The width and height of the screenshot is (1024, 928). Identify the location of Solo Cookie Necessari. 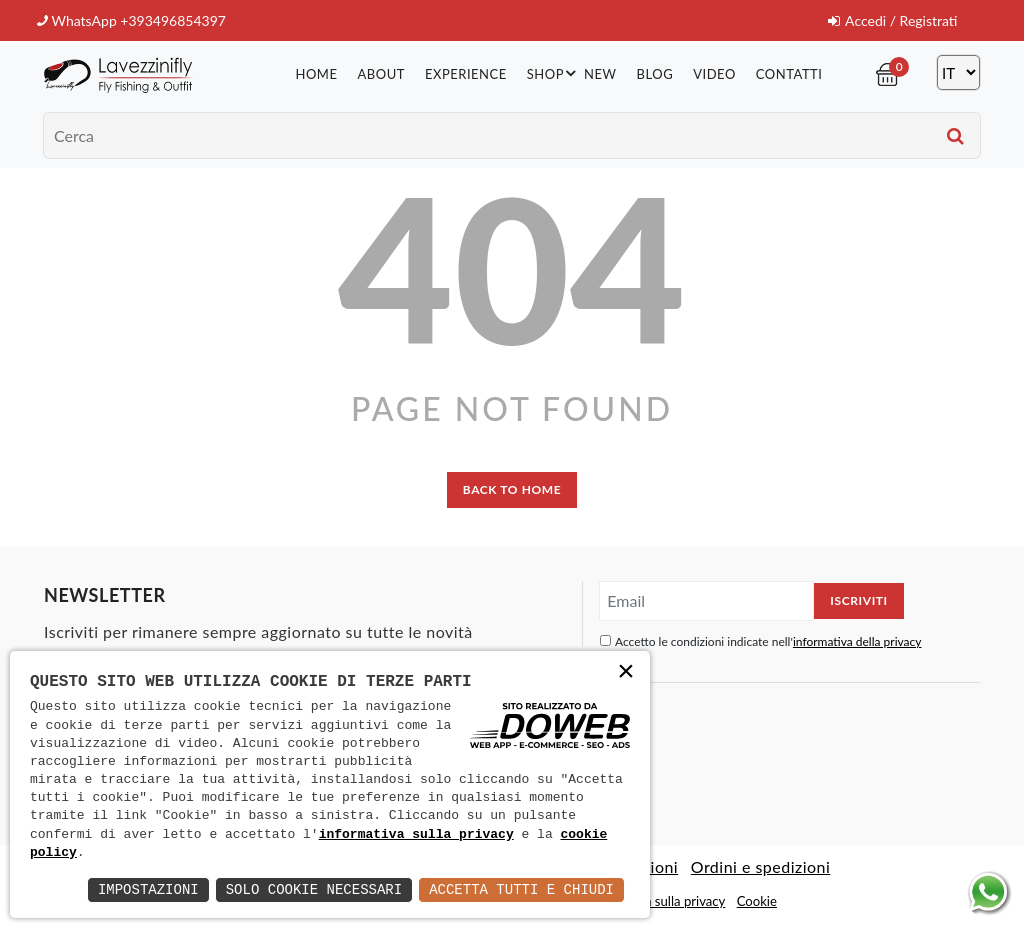
(314, 889).